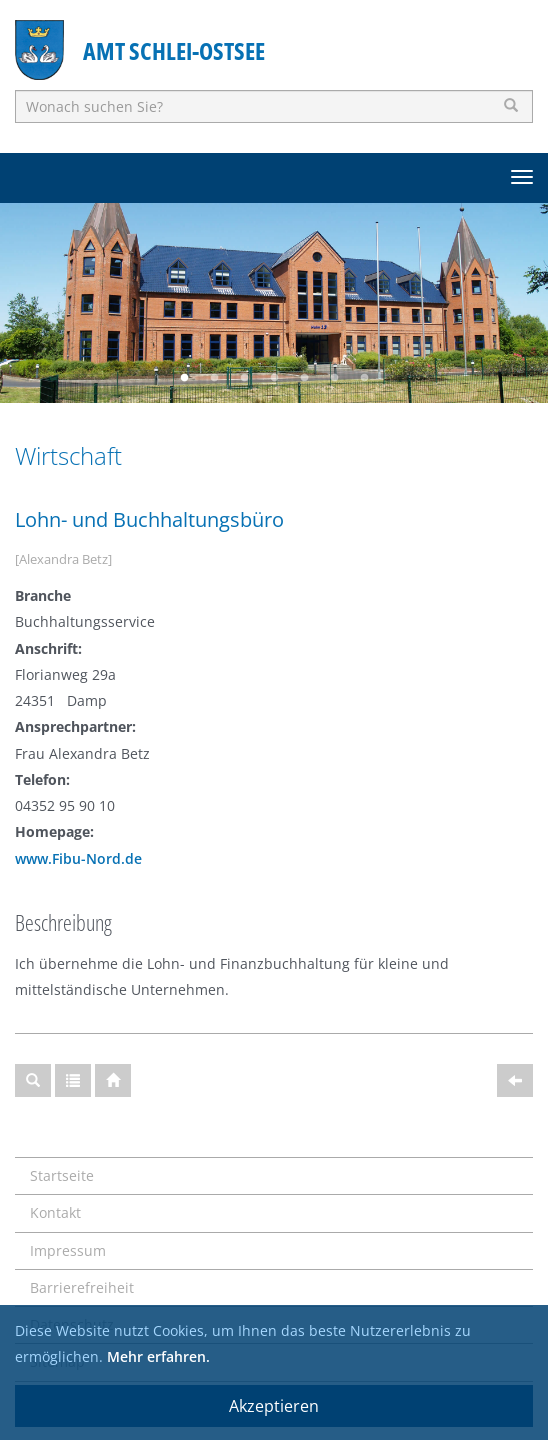  Describe the element at coordinates (274, 378) in the screenshot. I see `4 [button]` at that location.